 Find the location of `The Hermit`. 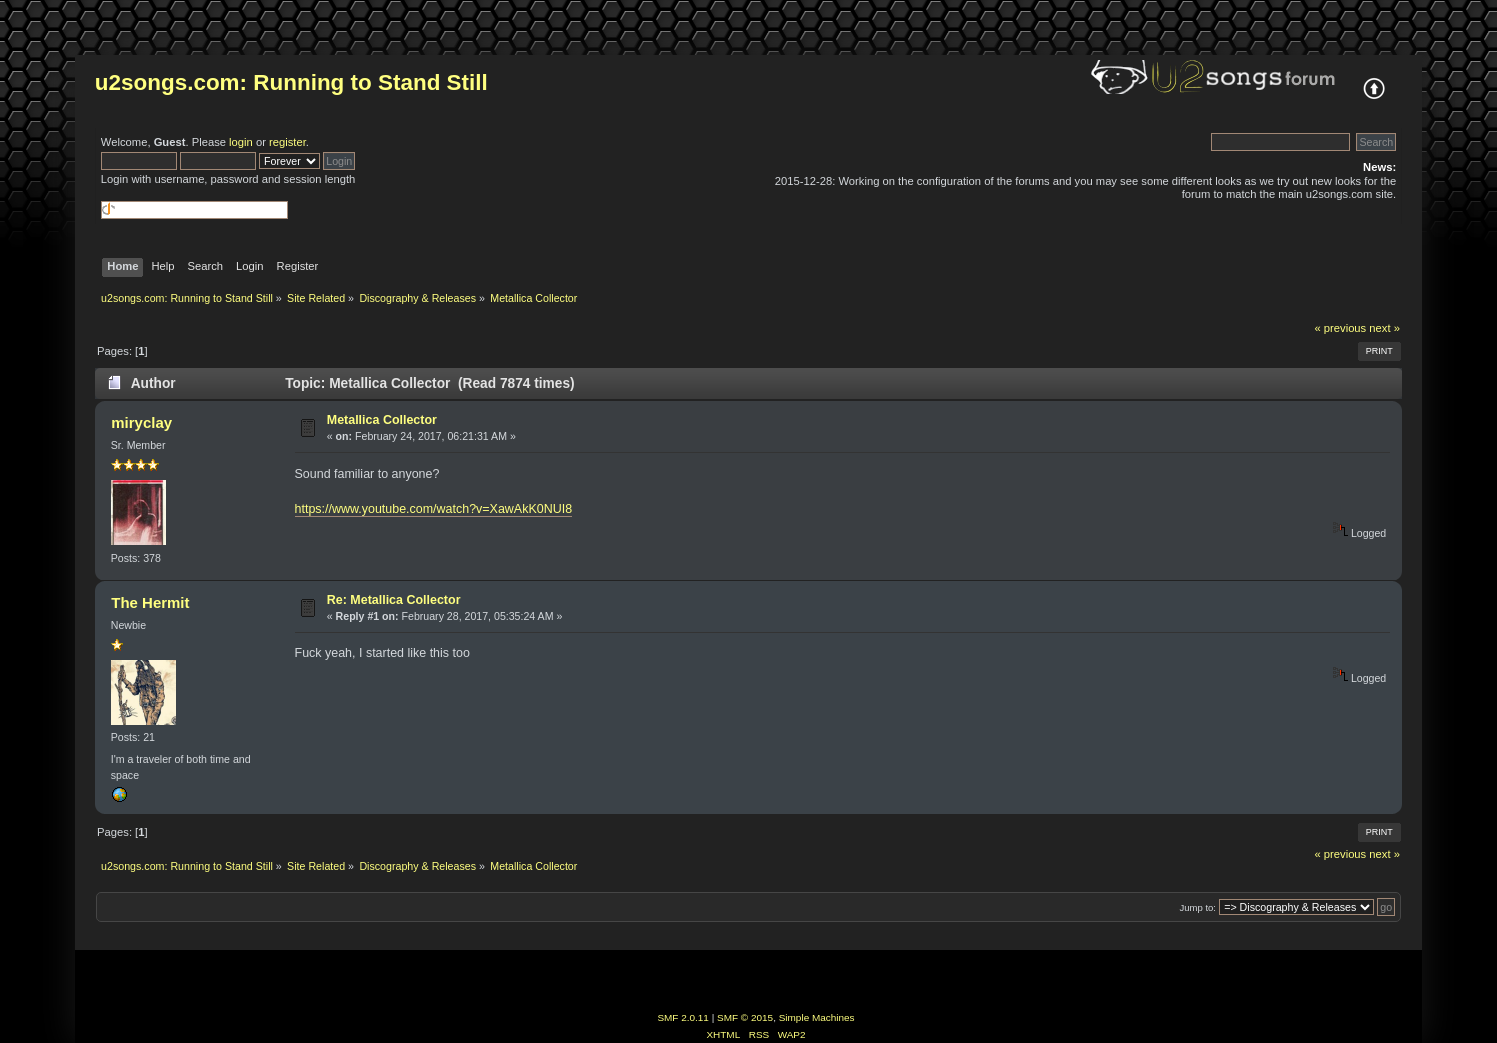

The Hermit is located at coordinates (150, 602).